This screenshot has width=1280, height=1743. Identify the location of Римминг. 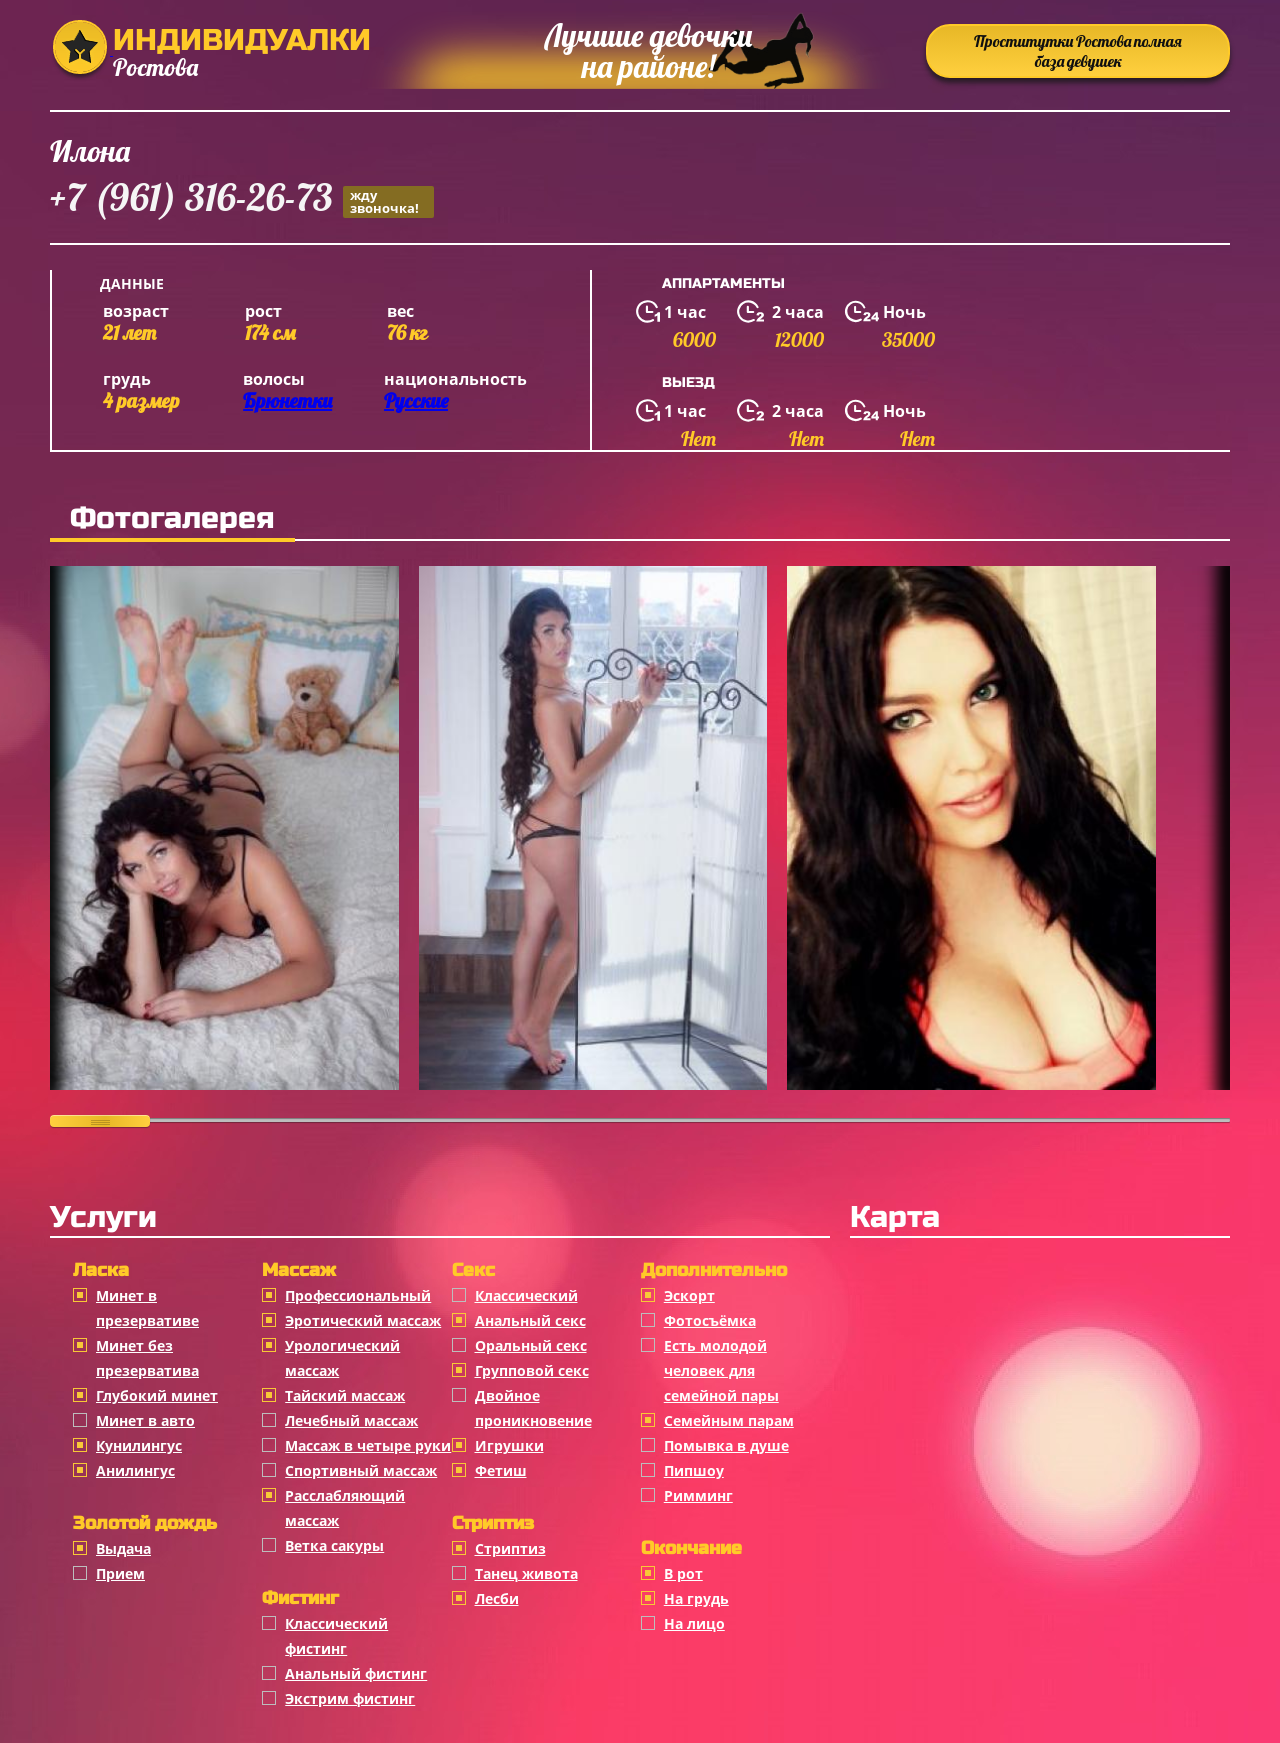
(698, 1495).